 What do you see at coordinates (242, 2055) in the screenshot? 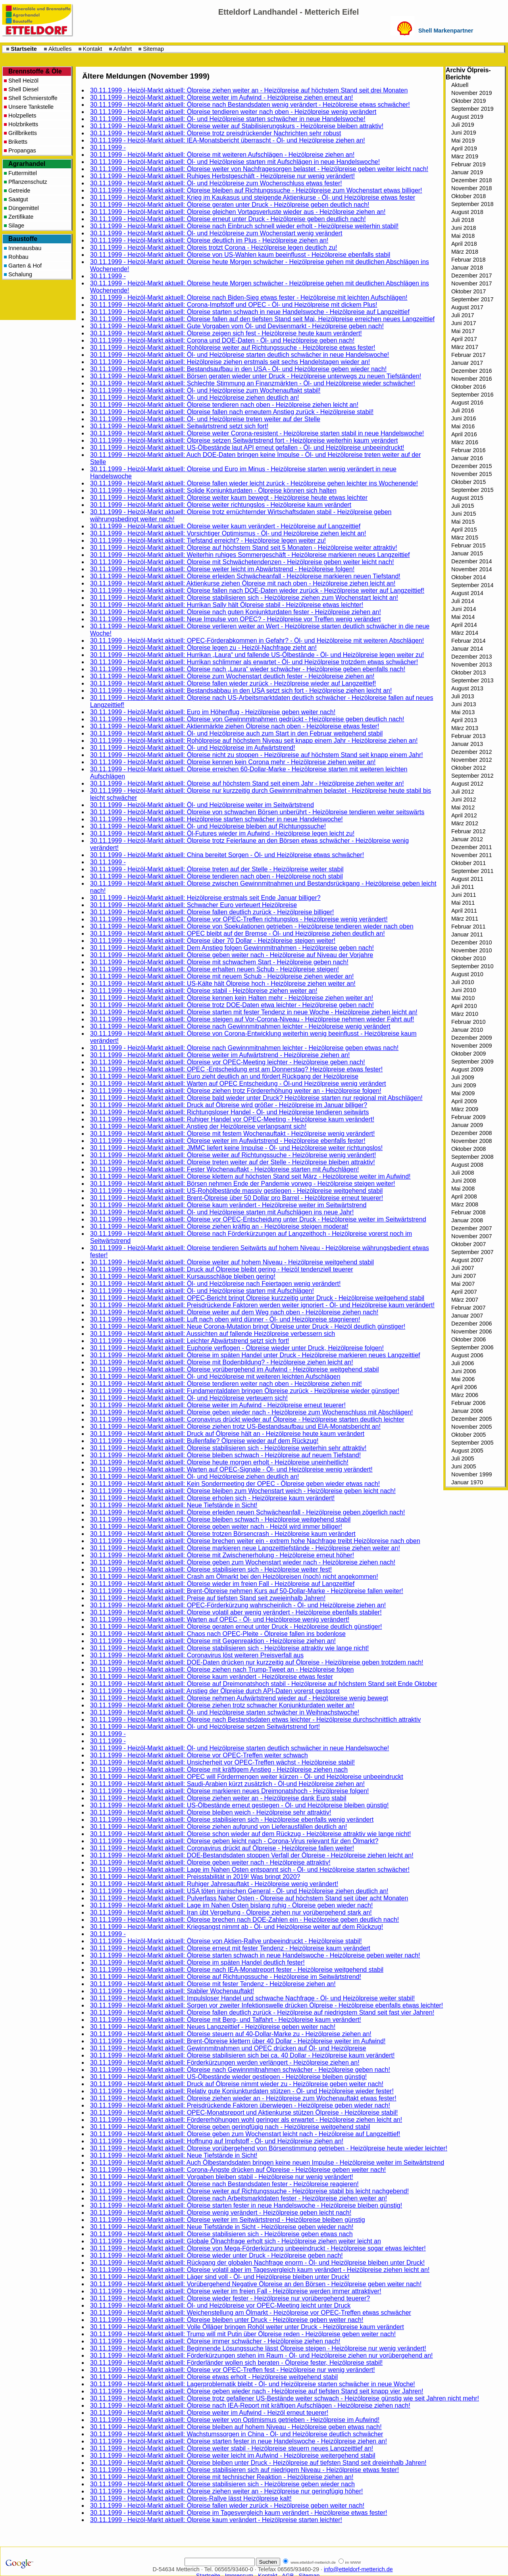
I see `30.11.1999 - Heizöl-Markt aktuell: Ölpreise stabilisieren sich bei ca. 40 Dollar - Heizölpreise kaum verändert!` at bounding box center [242, 2055].